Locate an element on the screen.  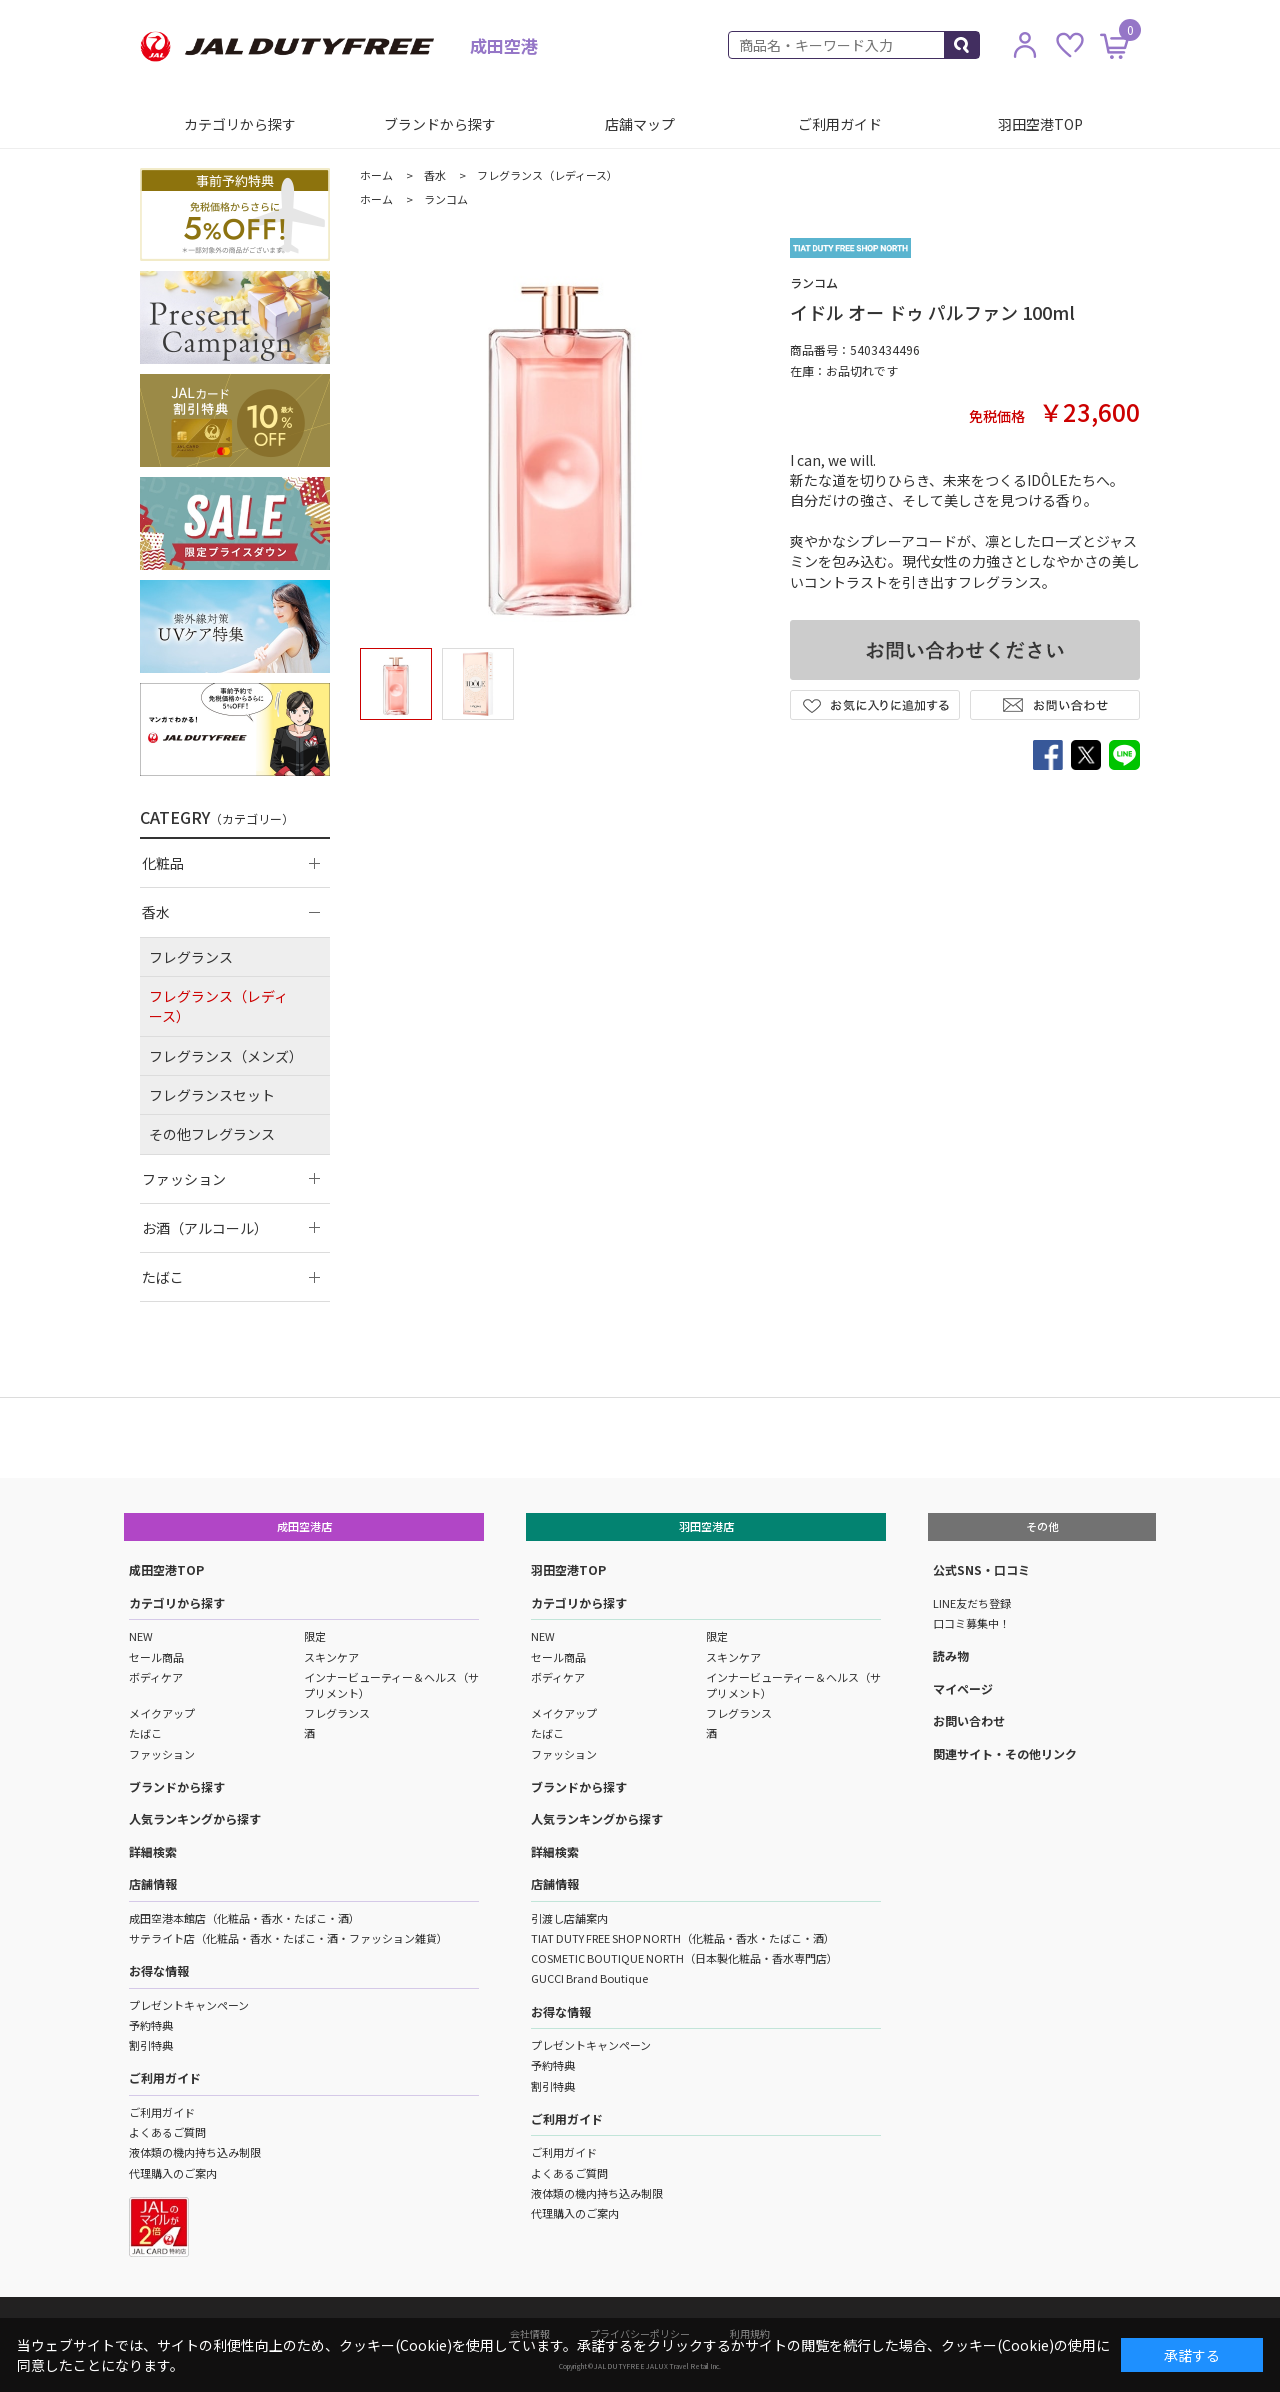
TIAT DUTY FREE SHOP NORTH（化粧品・香水・たばこ・酒） is located at coordinates (683, 1938).